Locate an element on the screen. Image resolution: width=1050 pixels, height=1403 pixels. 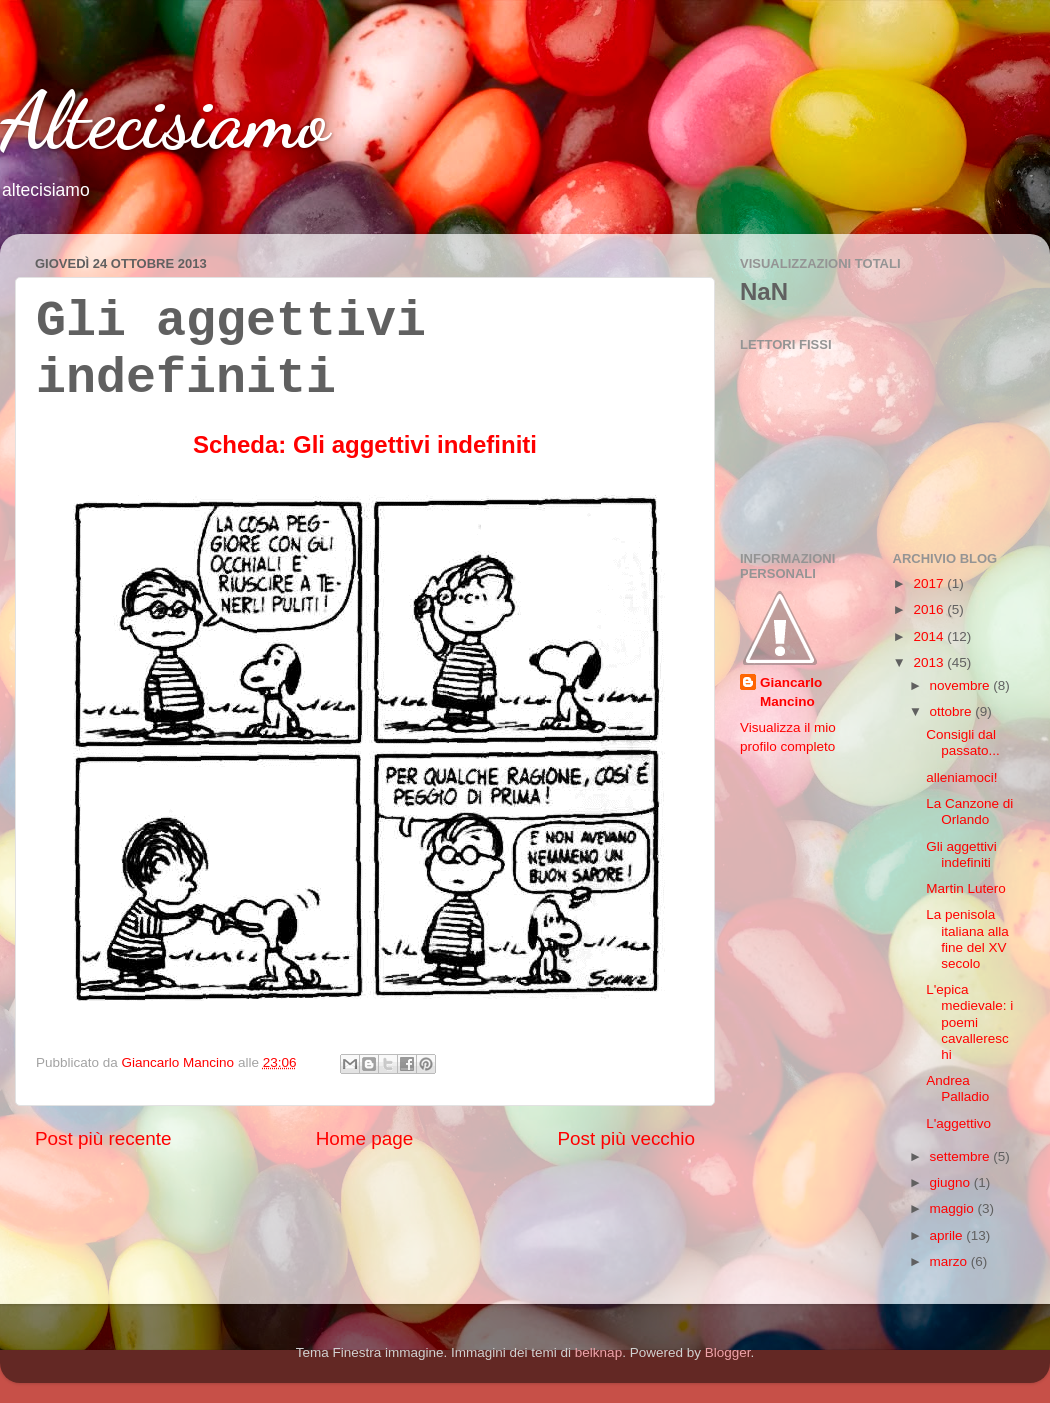
maggio is located at coordinates (954, 1208).